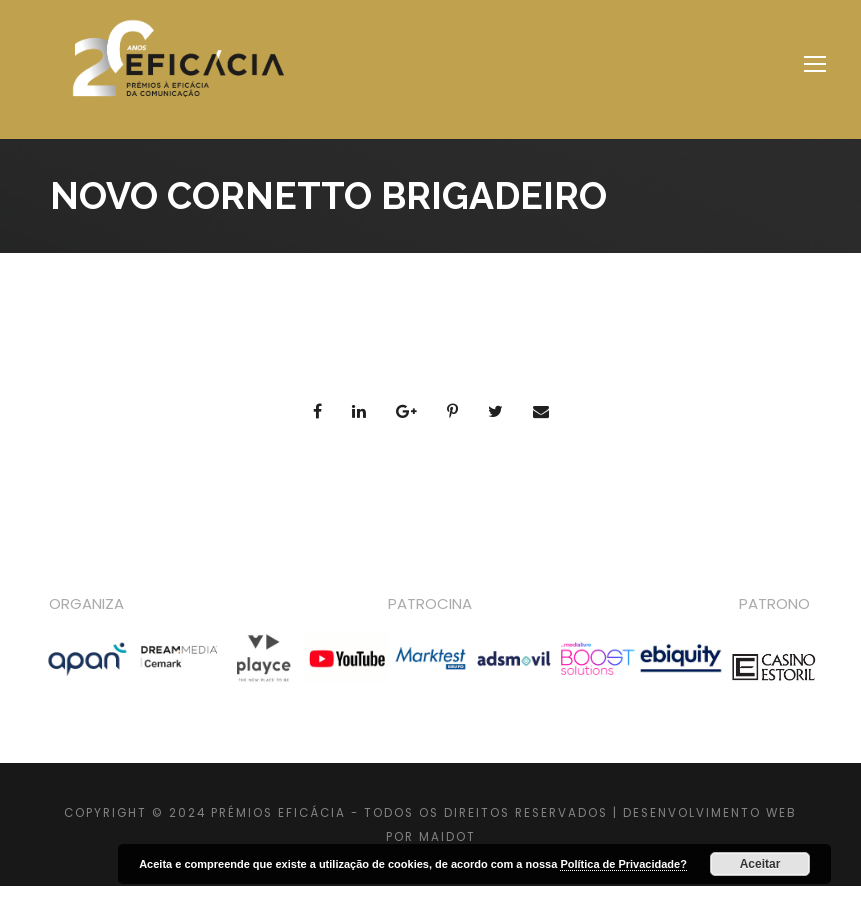  What do you see at coordinates (623, 864) in the screenshot?
I see `Política de Privacidade?` at bounding box center [623, 864].